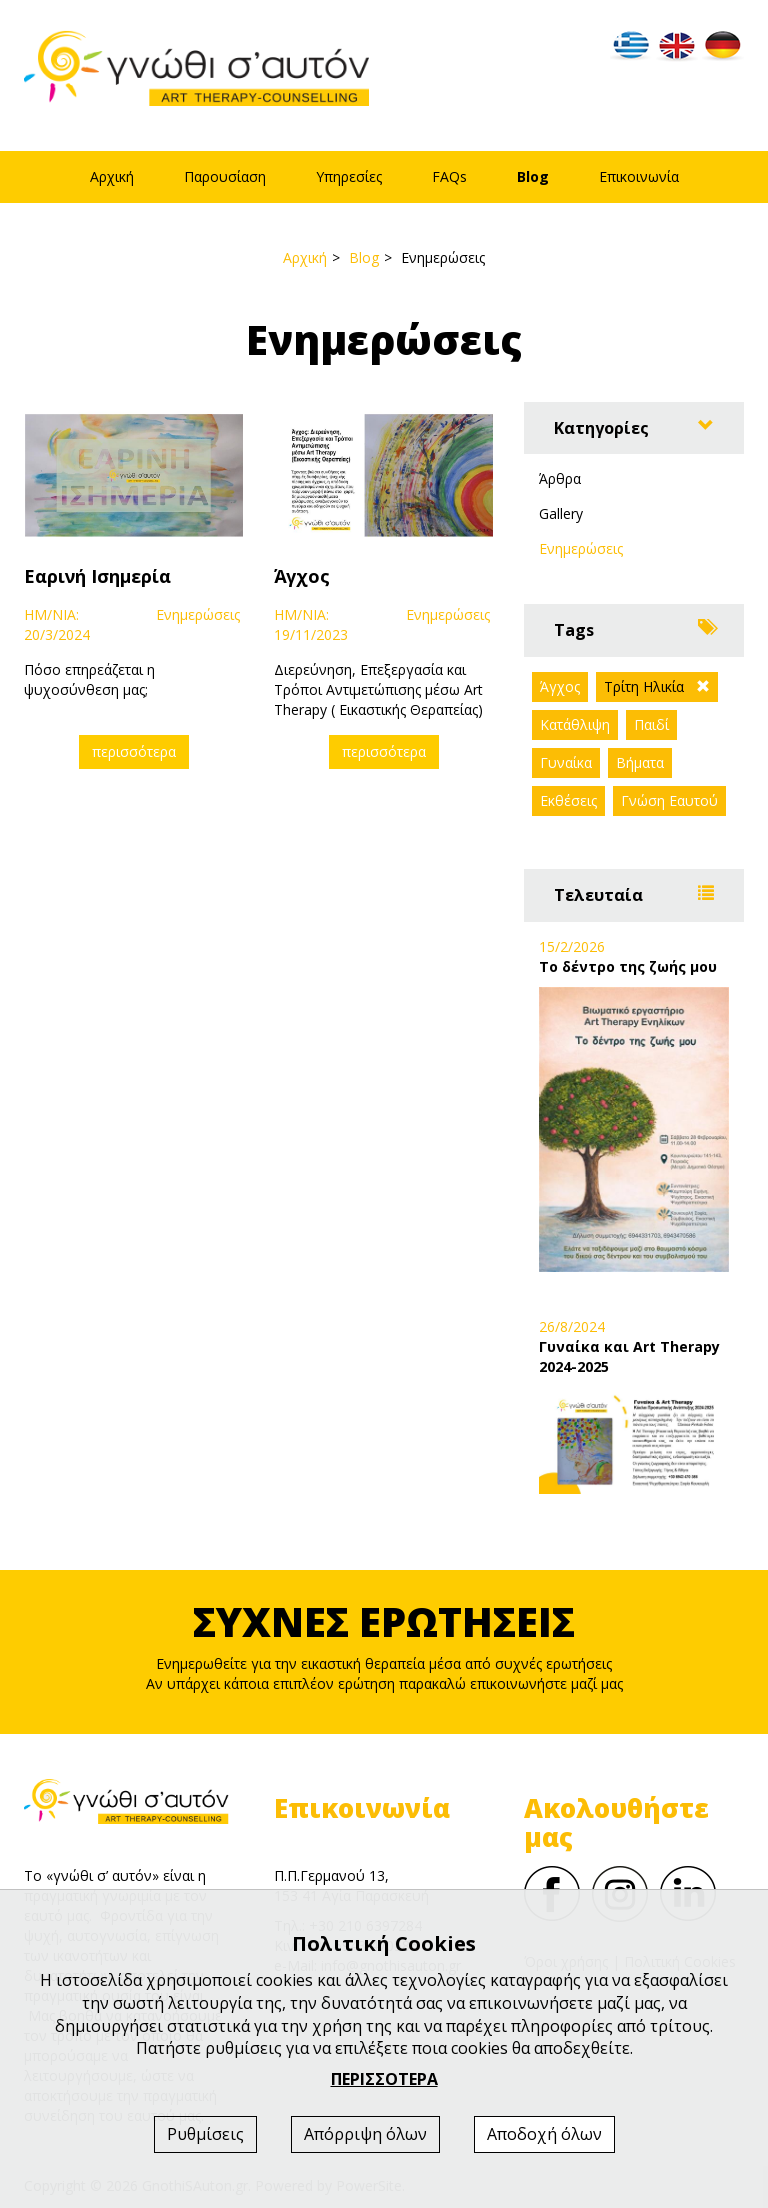 This screenshot has width=768, height=2208. What do you see at coordinates (644, 686) in the screenshot?
I see `Τρίτη Ηλικία` at bounding box center [644, 686].